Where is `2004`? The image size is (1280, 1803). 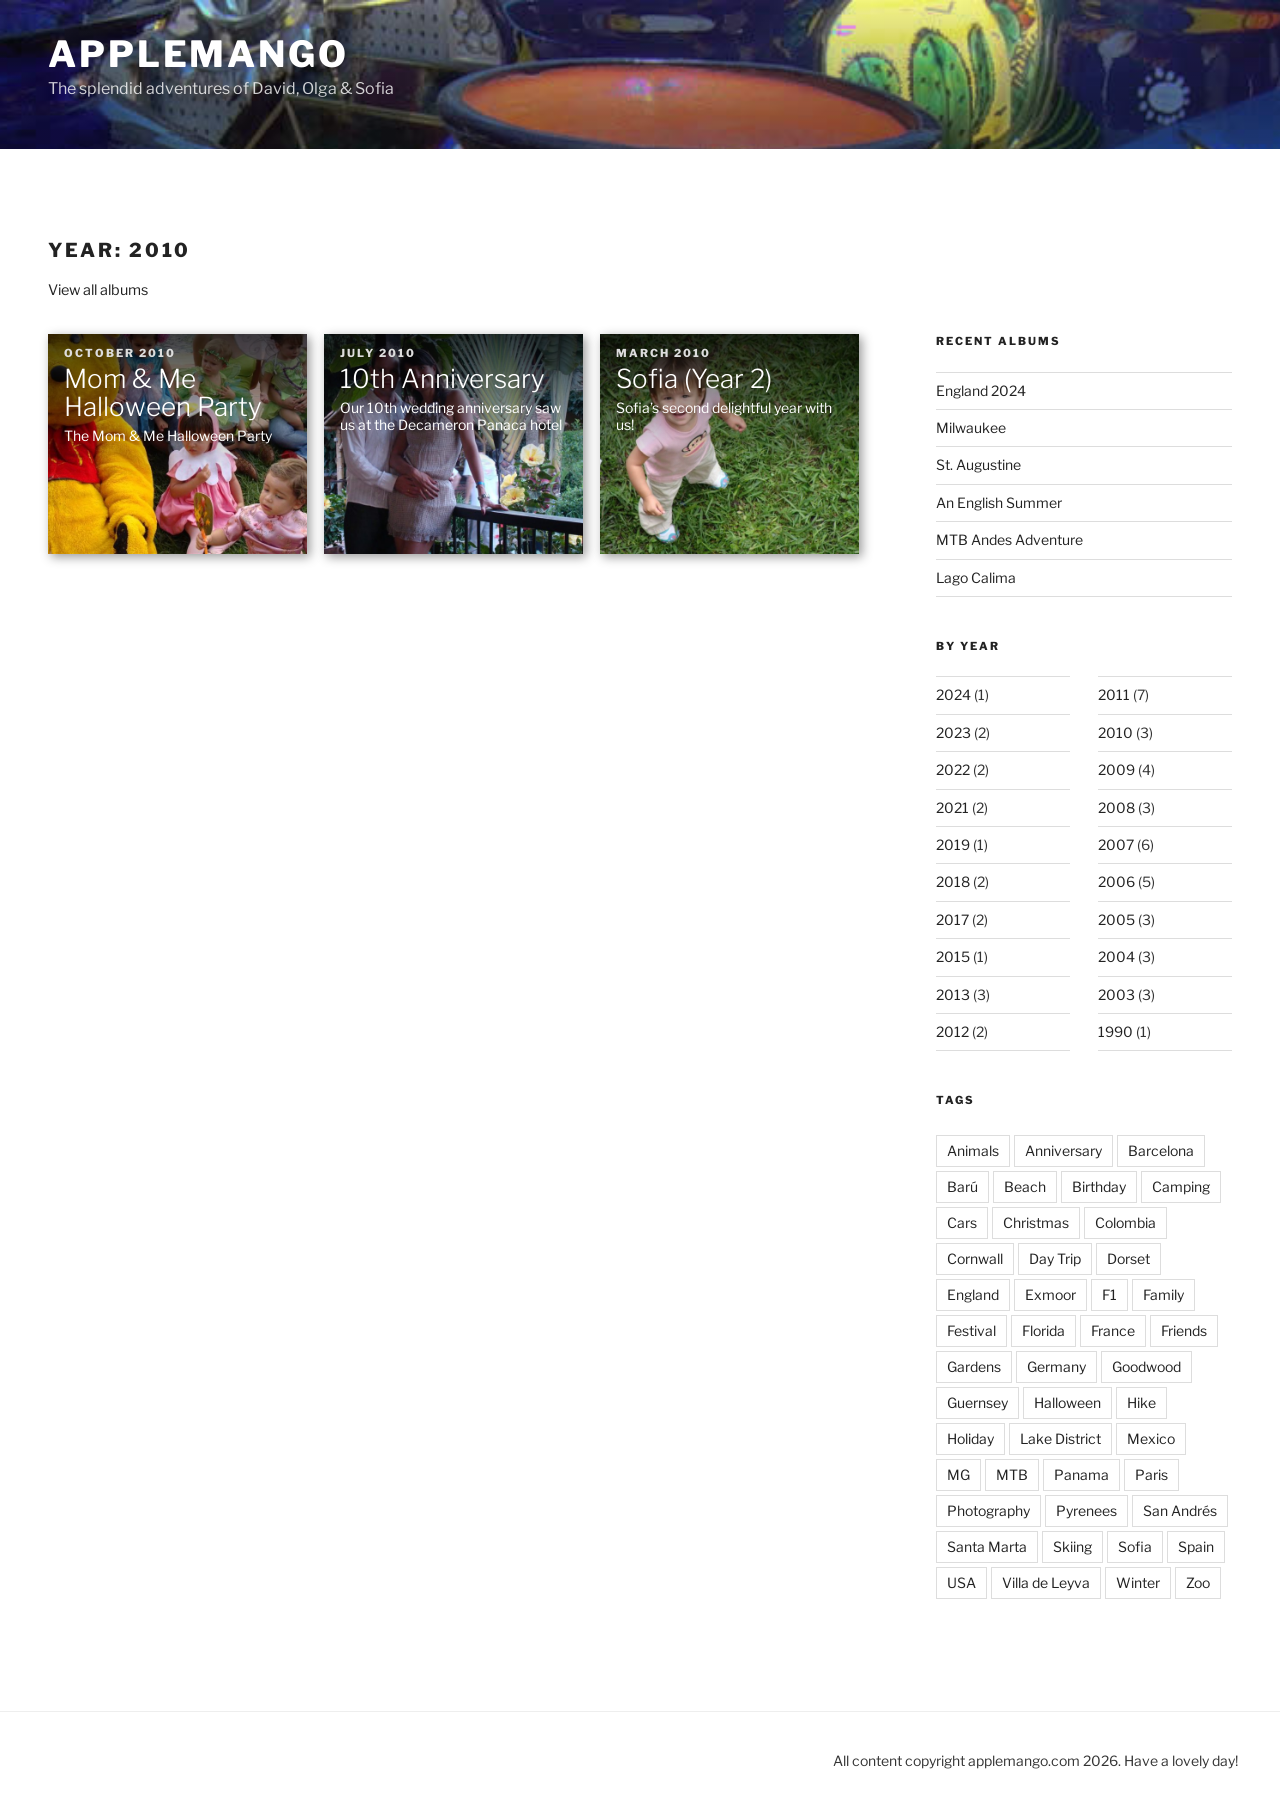 2004 is located at coordinates (1116, 956).